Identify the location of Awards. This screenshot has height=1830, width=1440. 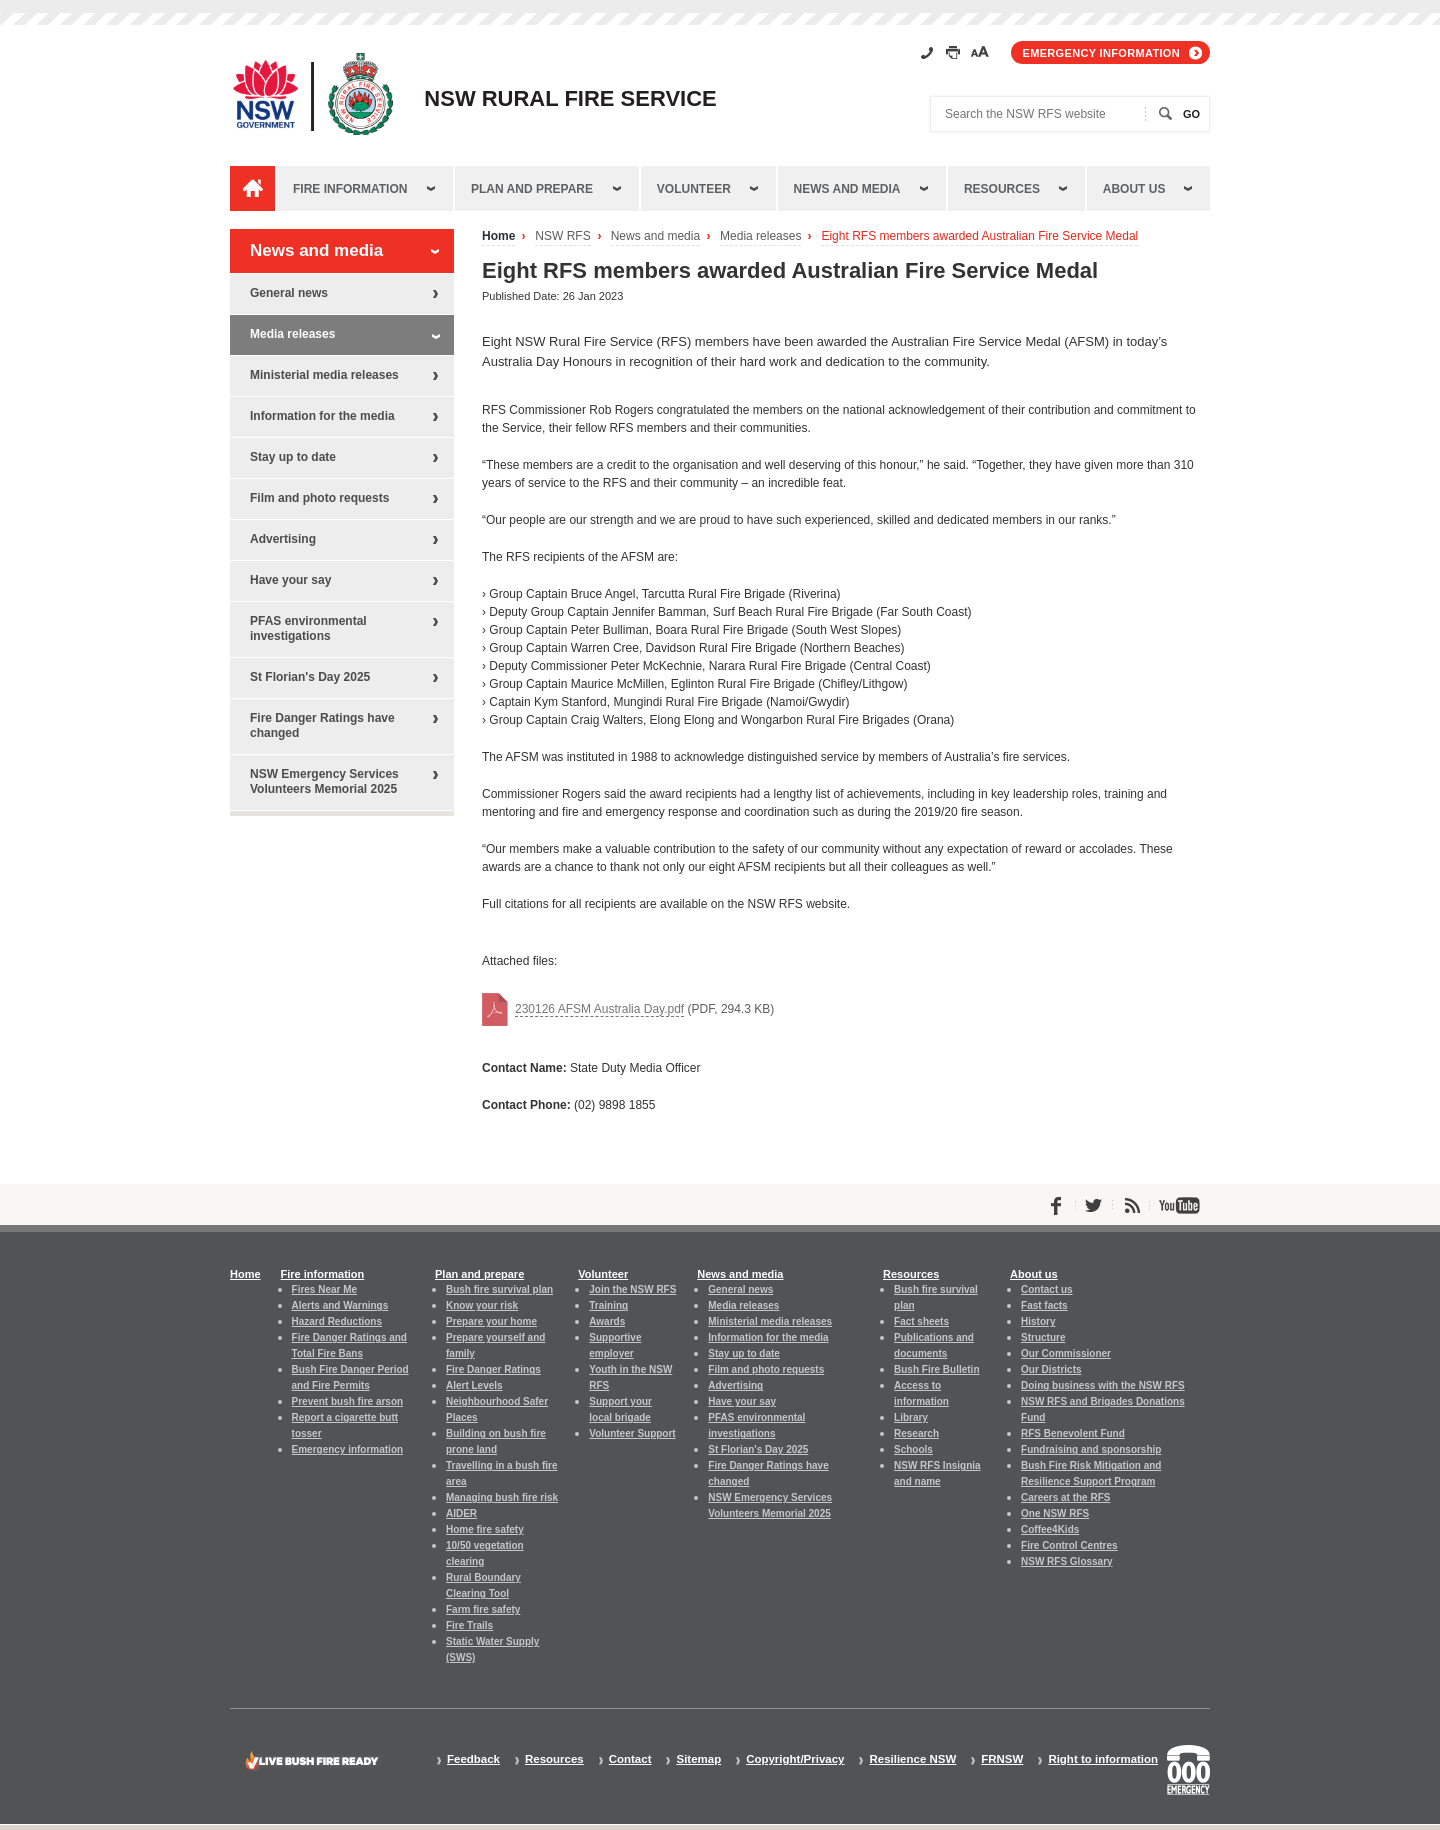
(607, 1321).